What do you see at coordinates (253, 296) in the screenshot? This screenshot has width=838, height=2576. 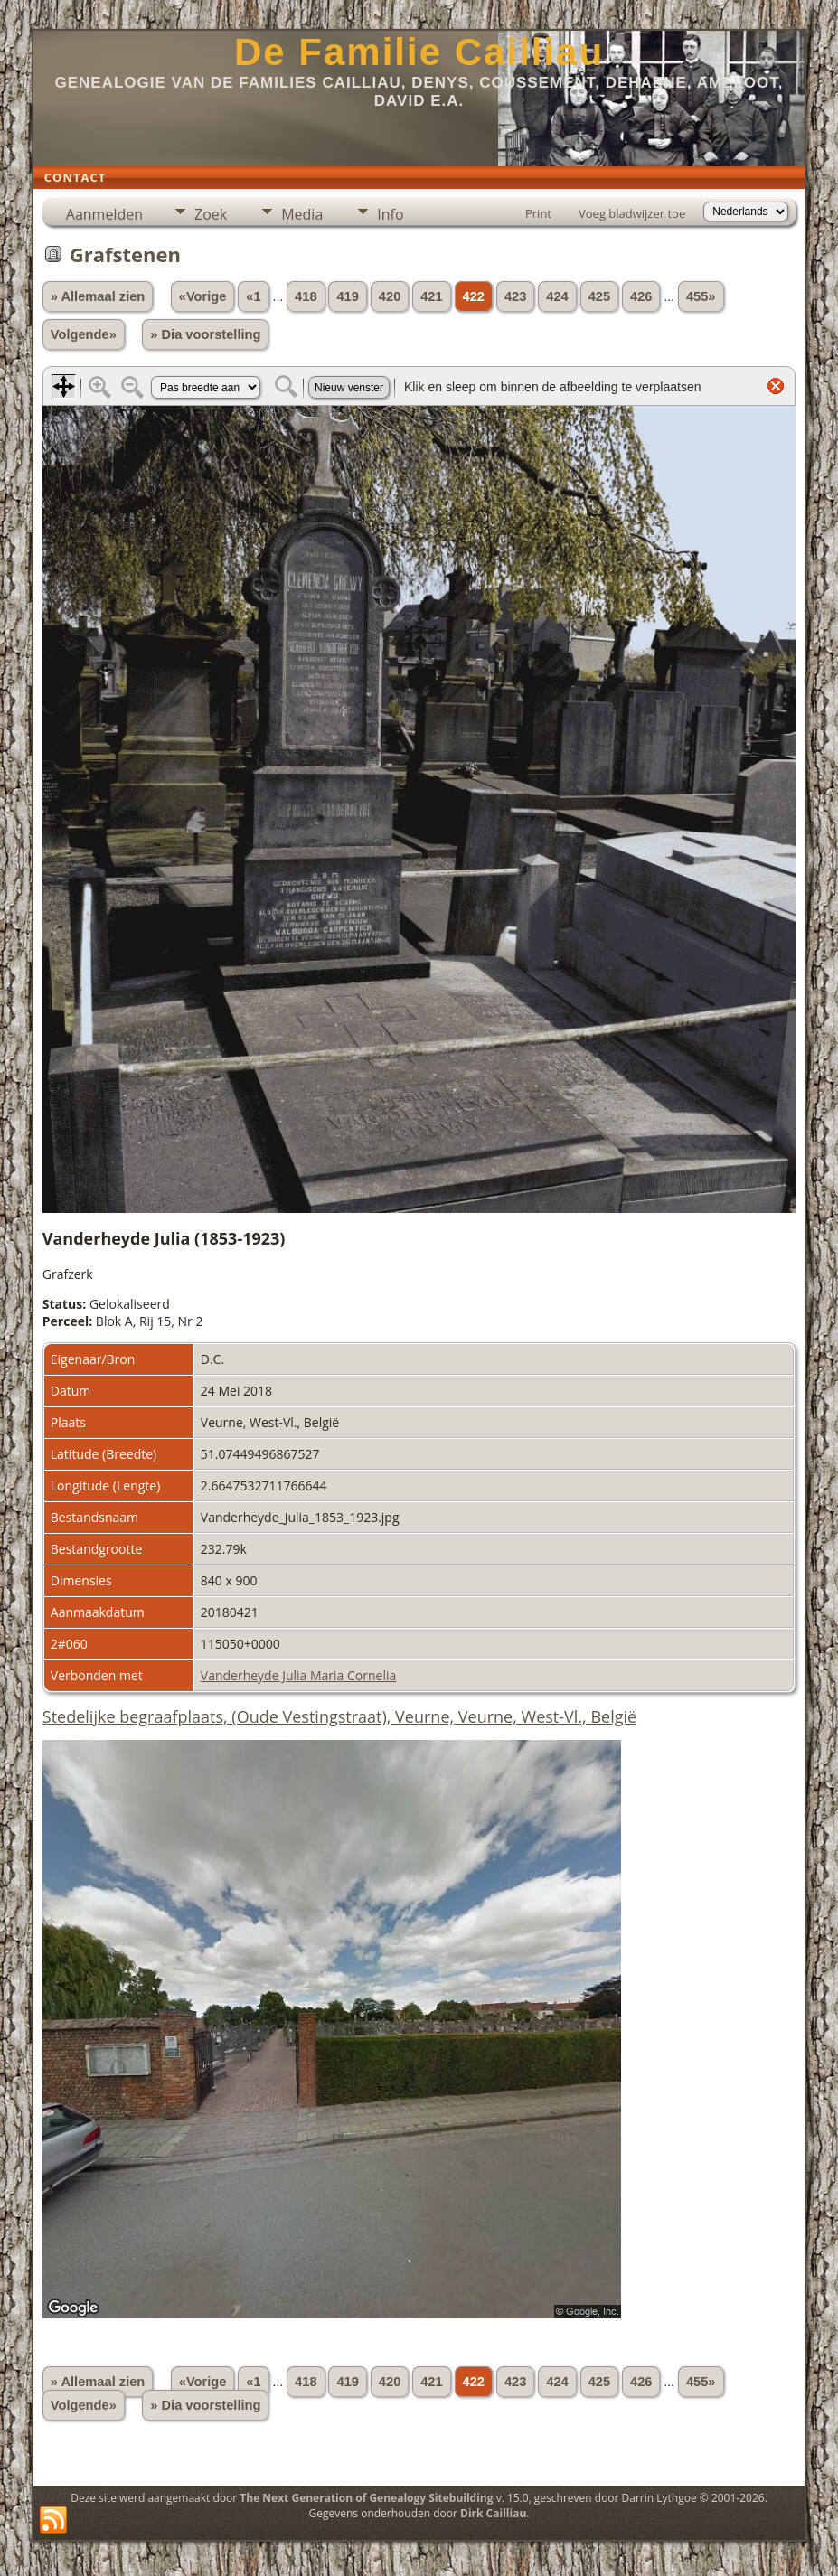 I see `«1` at bounding box center [253, 296].